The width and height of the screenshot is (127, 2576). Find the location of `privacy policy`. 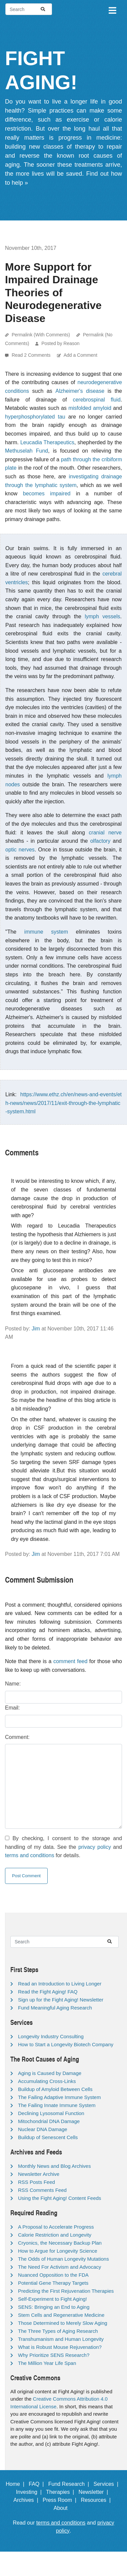

privacy policy is located at coordinates (94, 1847).